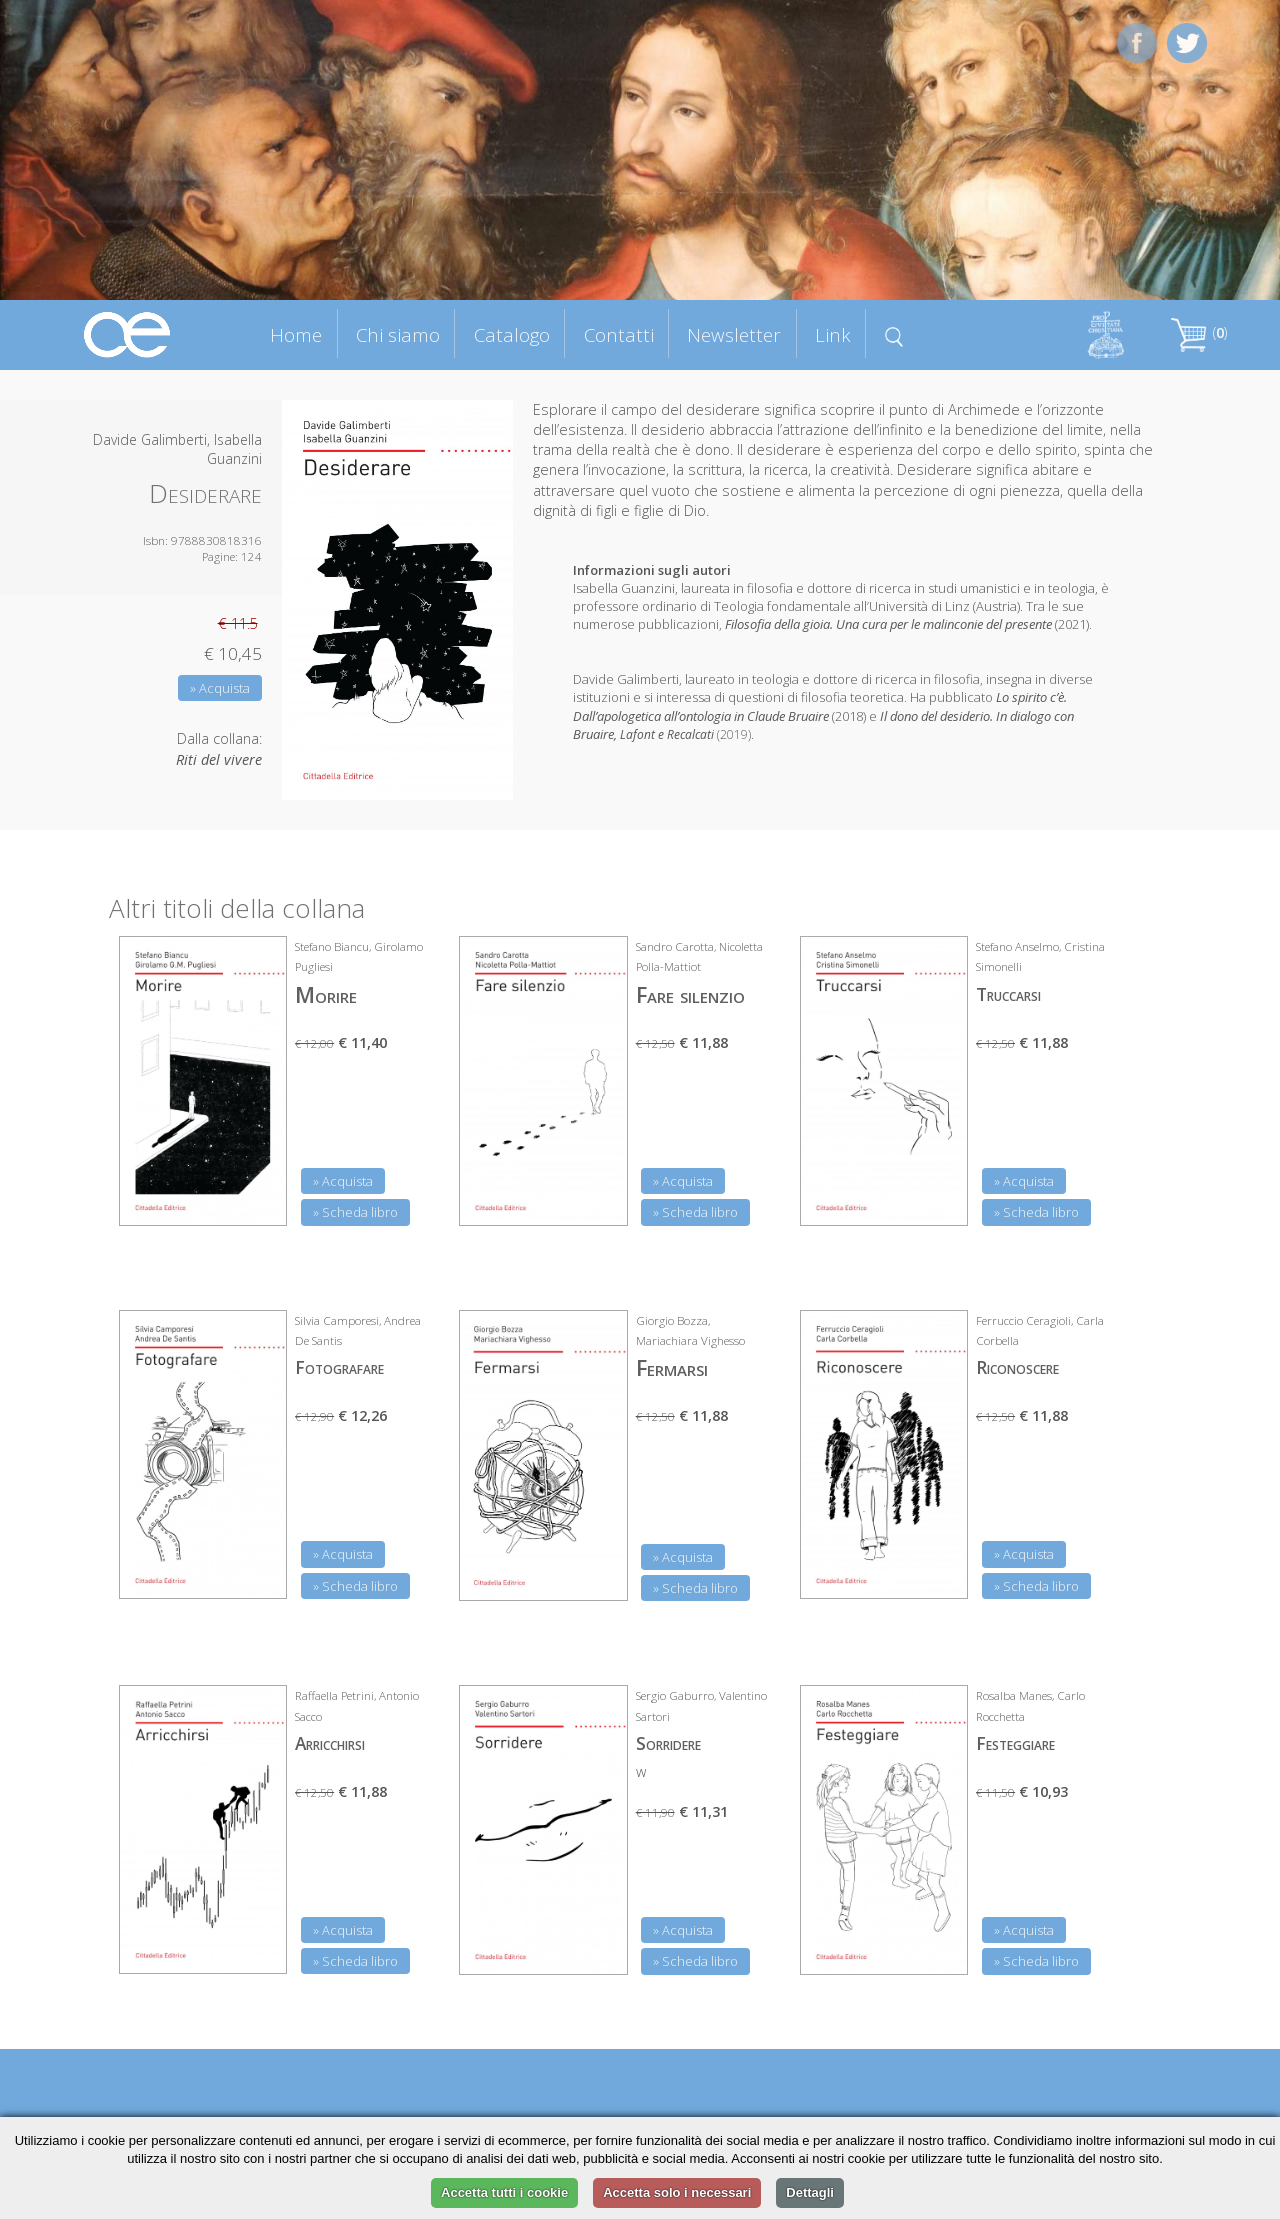  Describe the element at coordinates (833, 334) in the screenshot. I see `Link` at that location.